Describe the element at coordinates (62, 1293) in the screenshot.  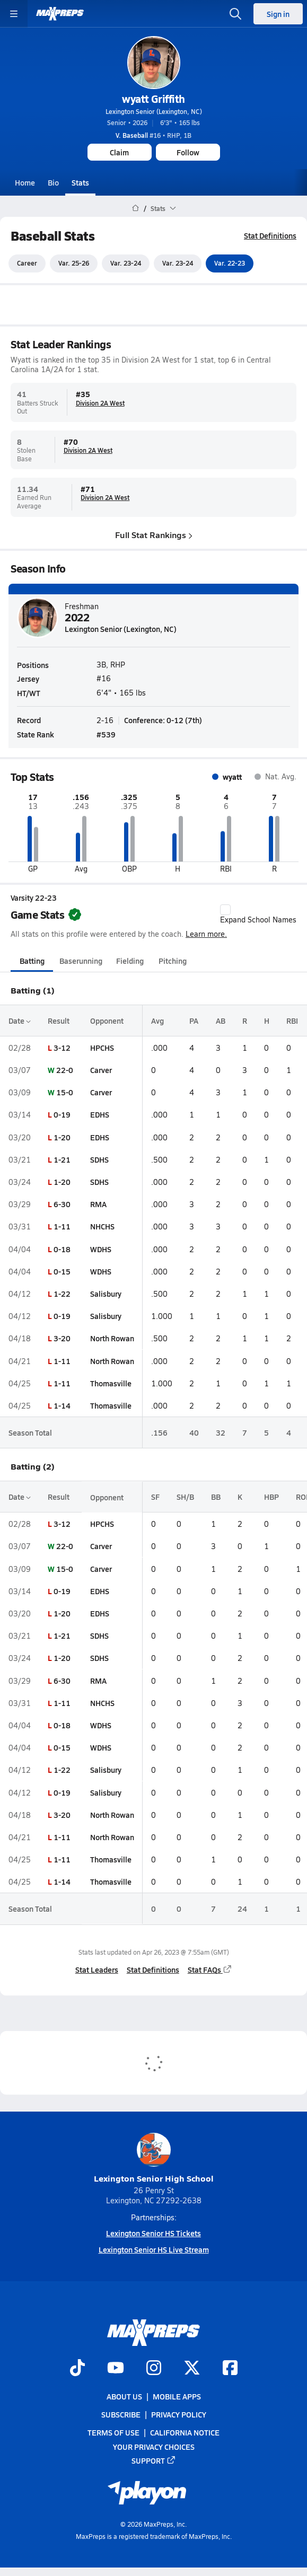
I see `1-22` at that location.